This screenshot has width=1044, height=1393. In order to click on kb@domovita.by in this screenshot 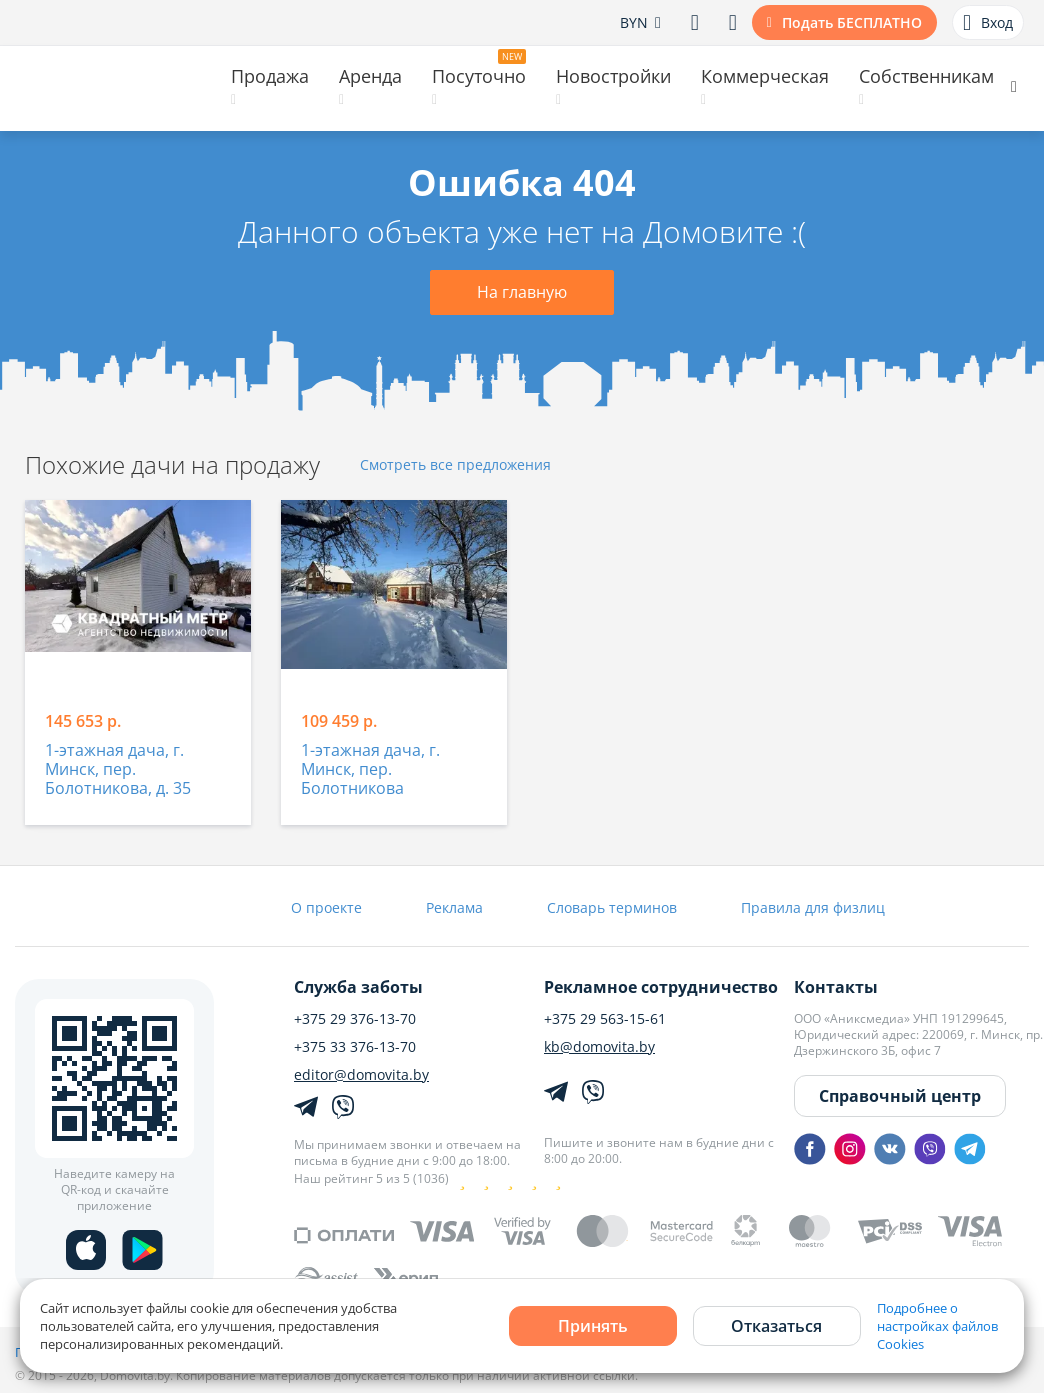, I will do `click(599, 1047)`.